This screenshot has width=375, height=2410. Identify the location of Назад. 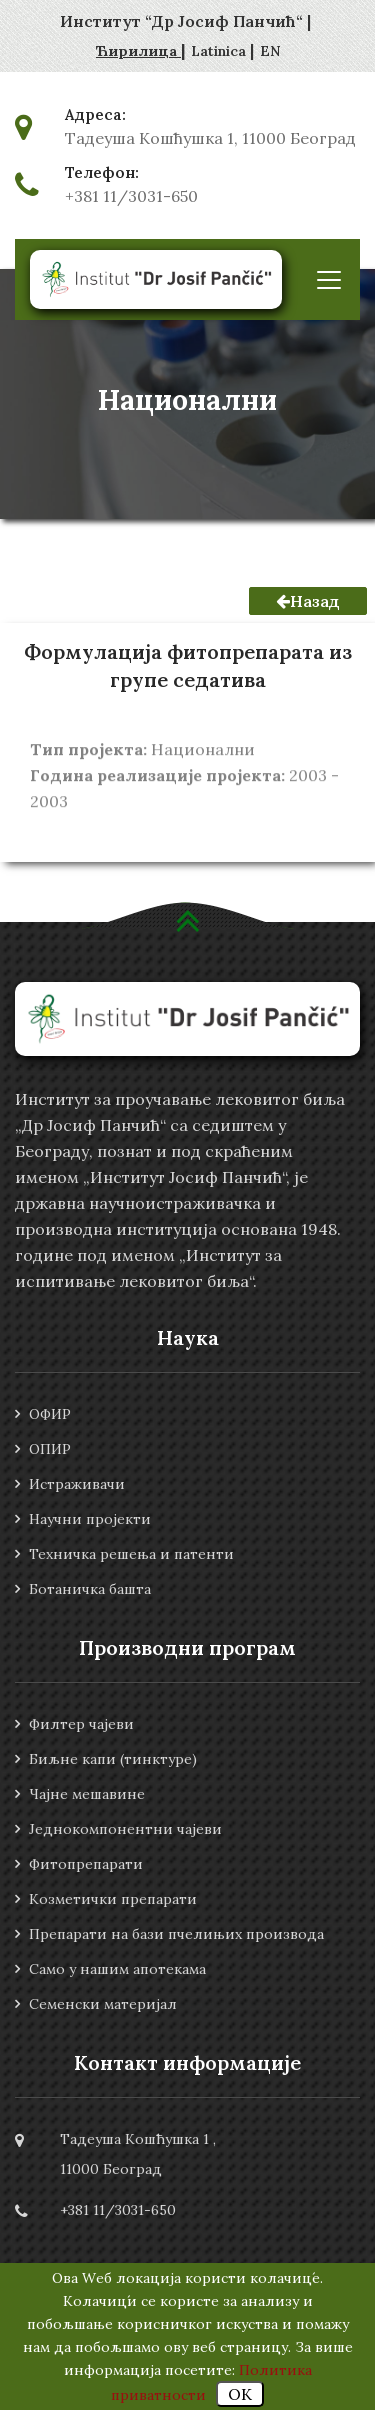
(308, 601).